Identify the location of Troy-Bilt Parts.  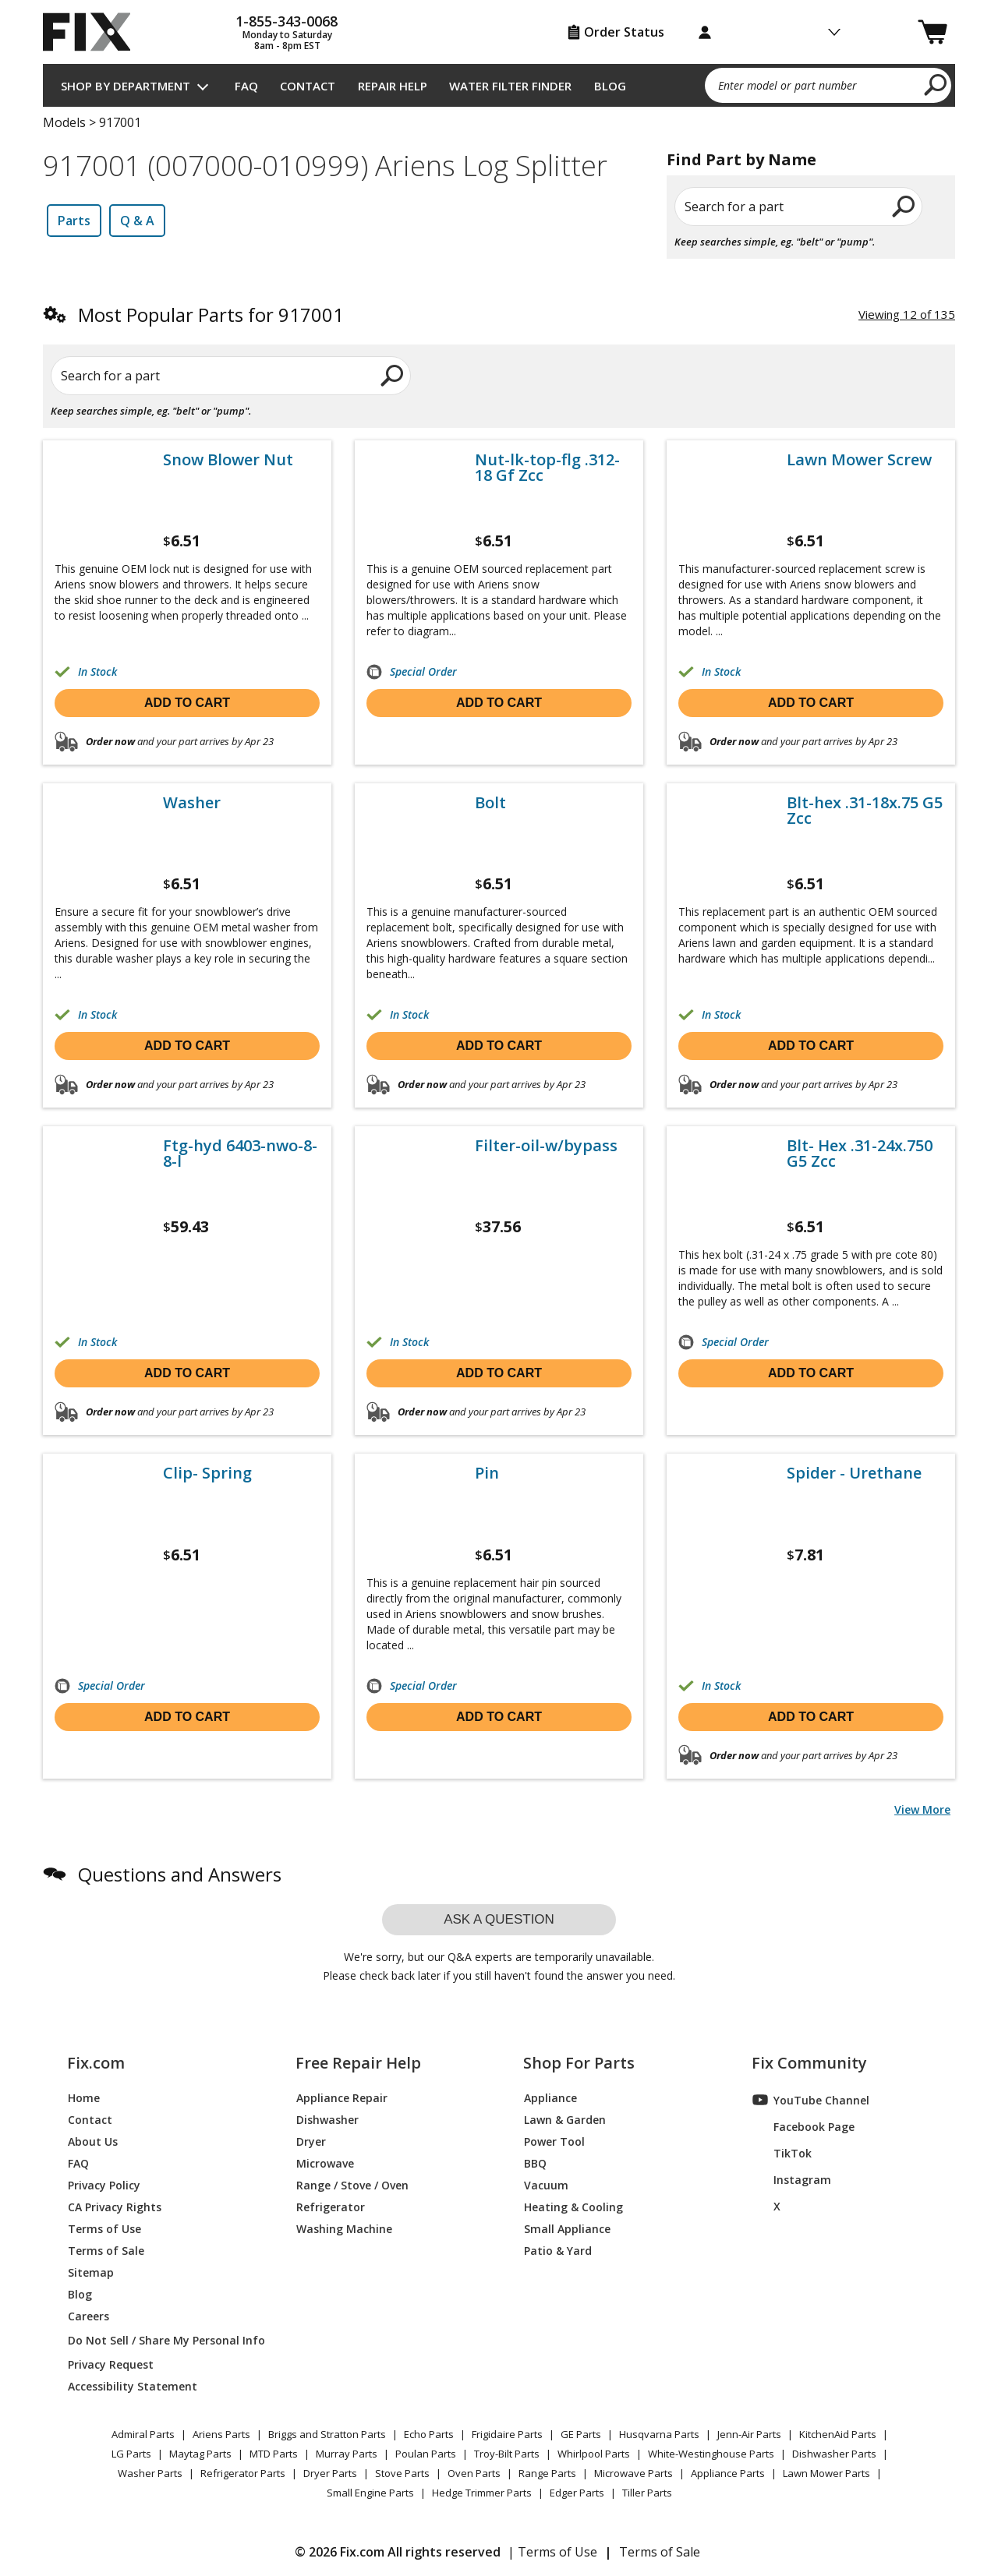
(507, 2454).